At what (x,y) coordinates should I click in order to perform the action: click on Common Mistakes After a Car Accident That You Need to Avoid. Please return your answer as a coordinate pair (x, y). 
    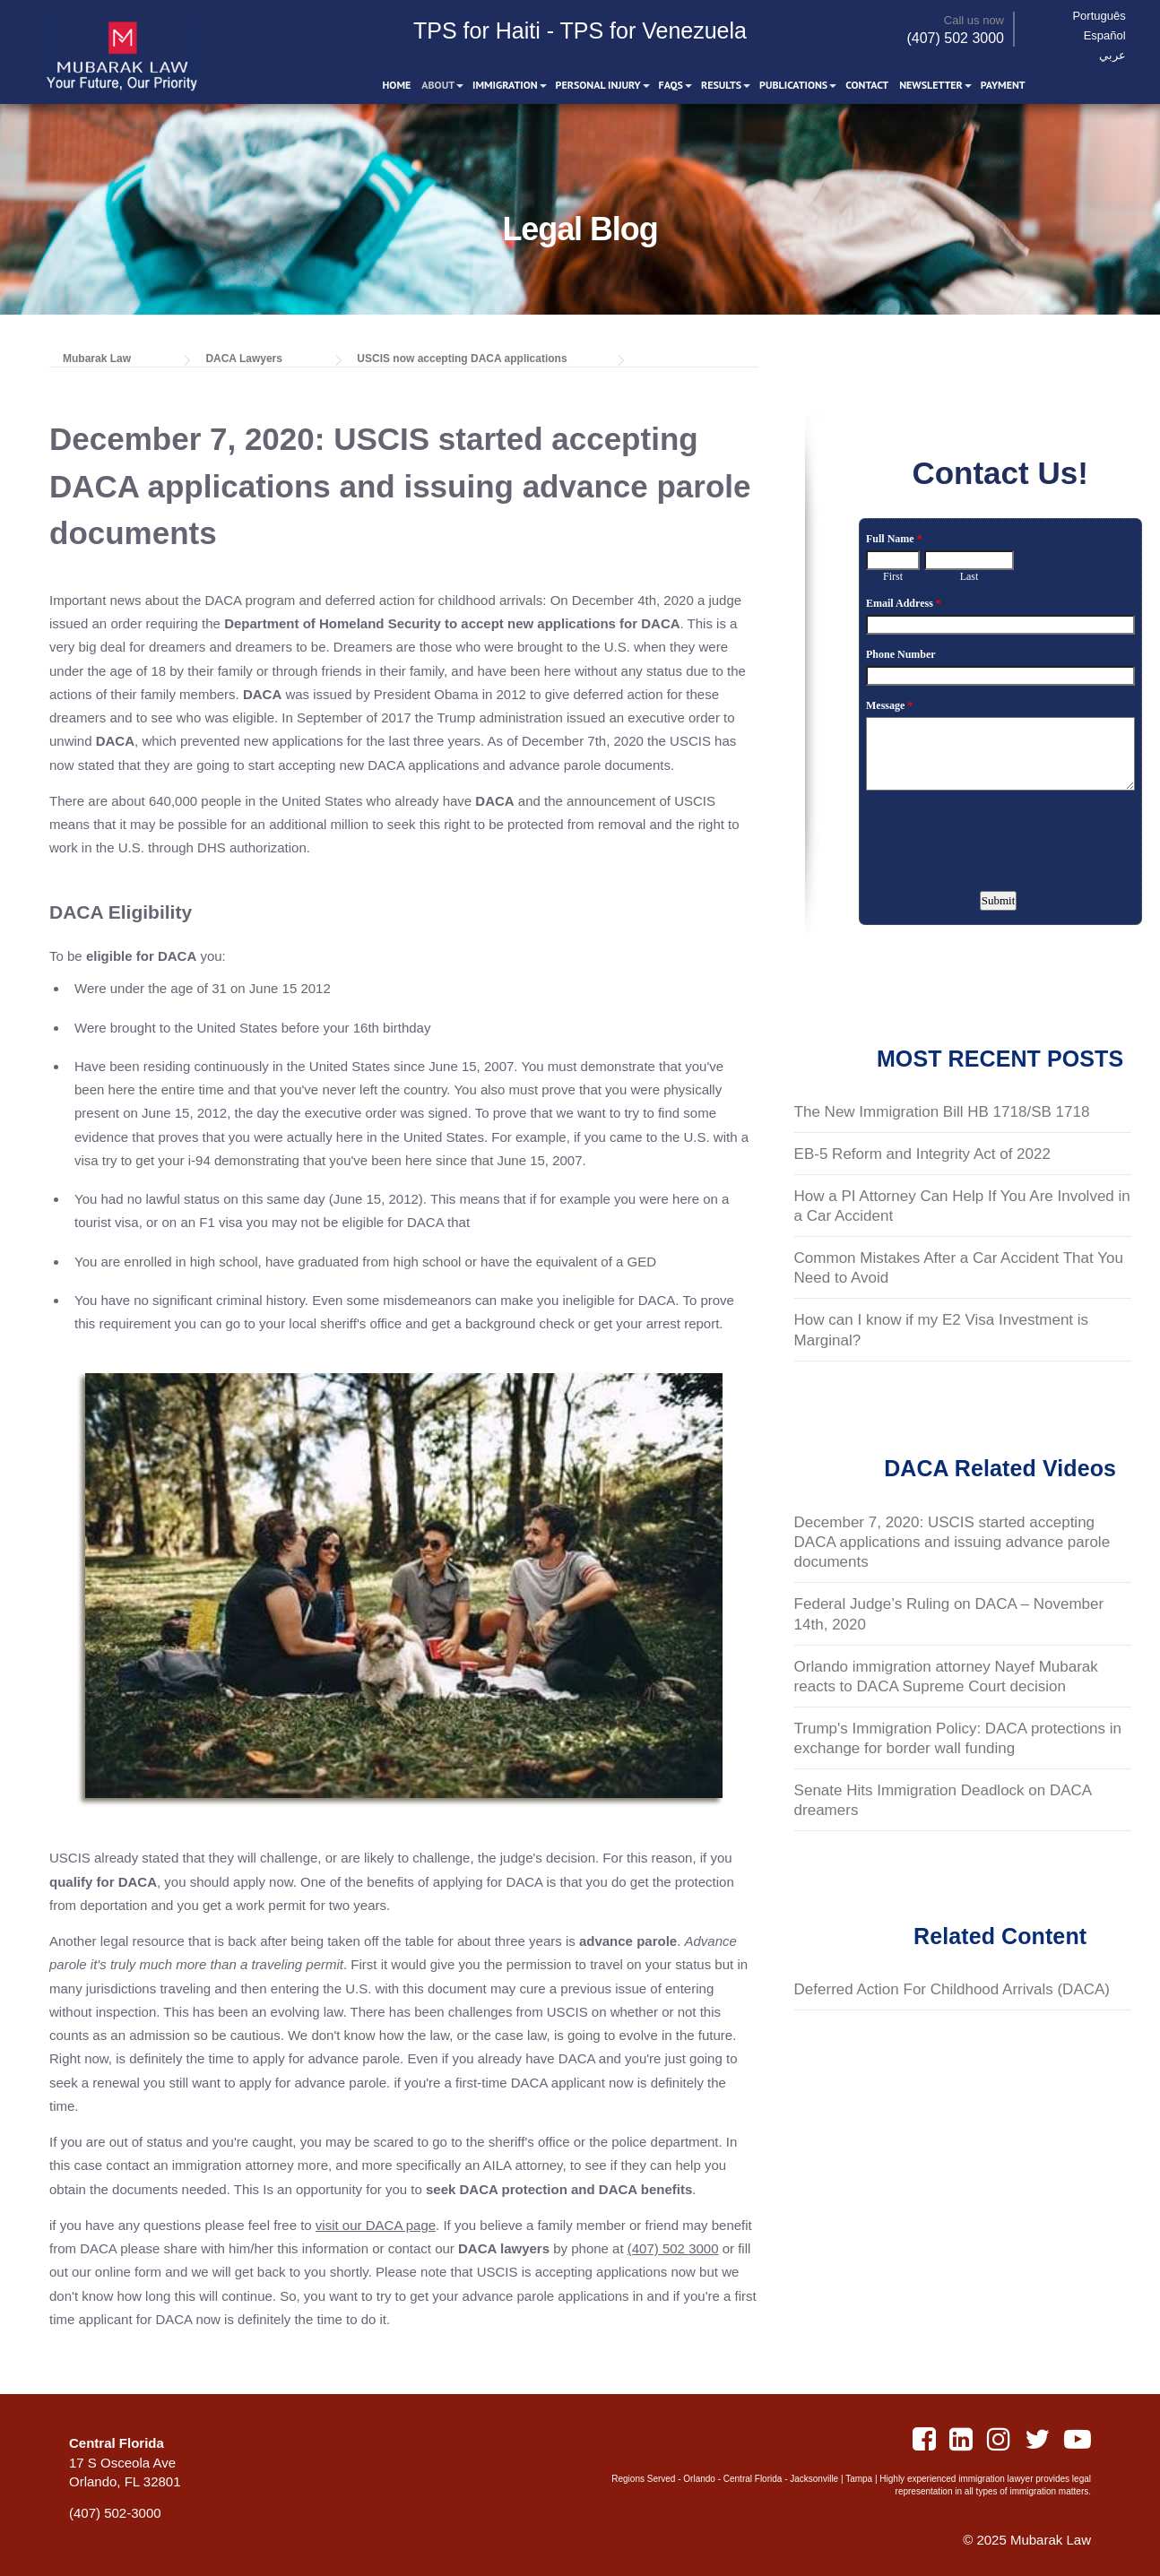
    Looking at the image, I should click on (958, 1267).